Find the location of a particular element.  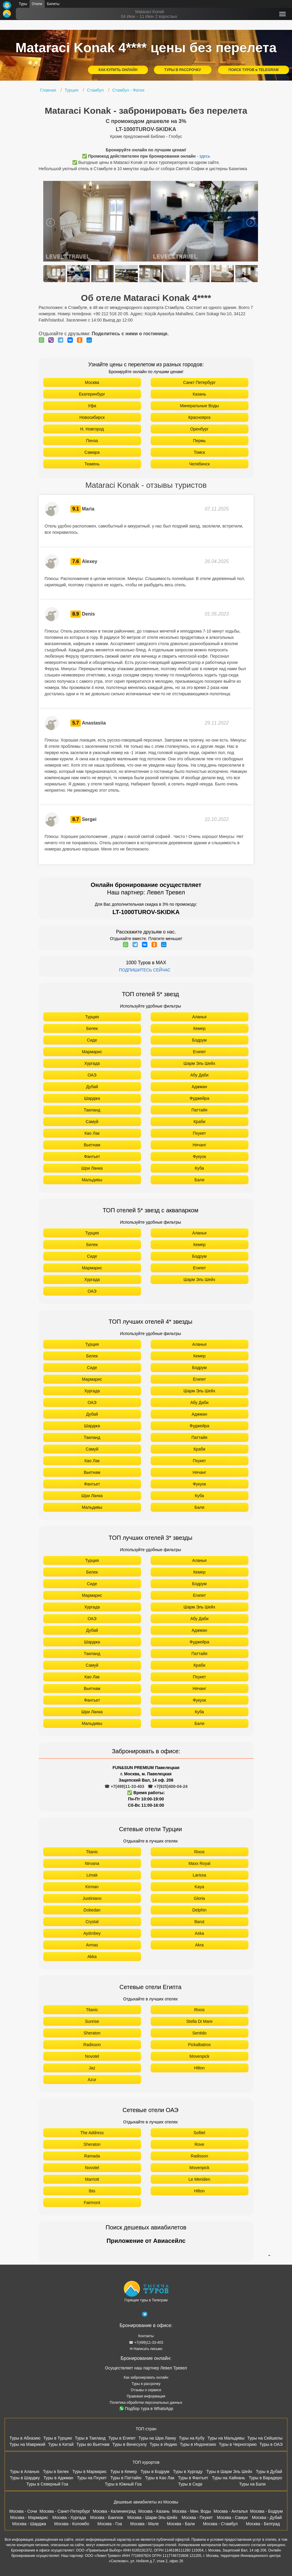

Москва - Бангкок is located at coordinates (106, 2517).